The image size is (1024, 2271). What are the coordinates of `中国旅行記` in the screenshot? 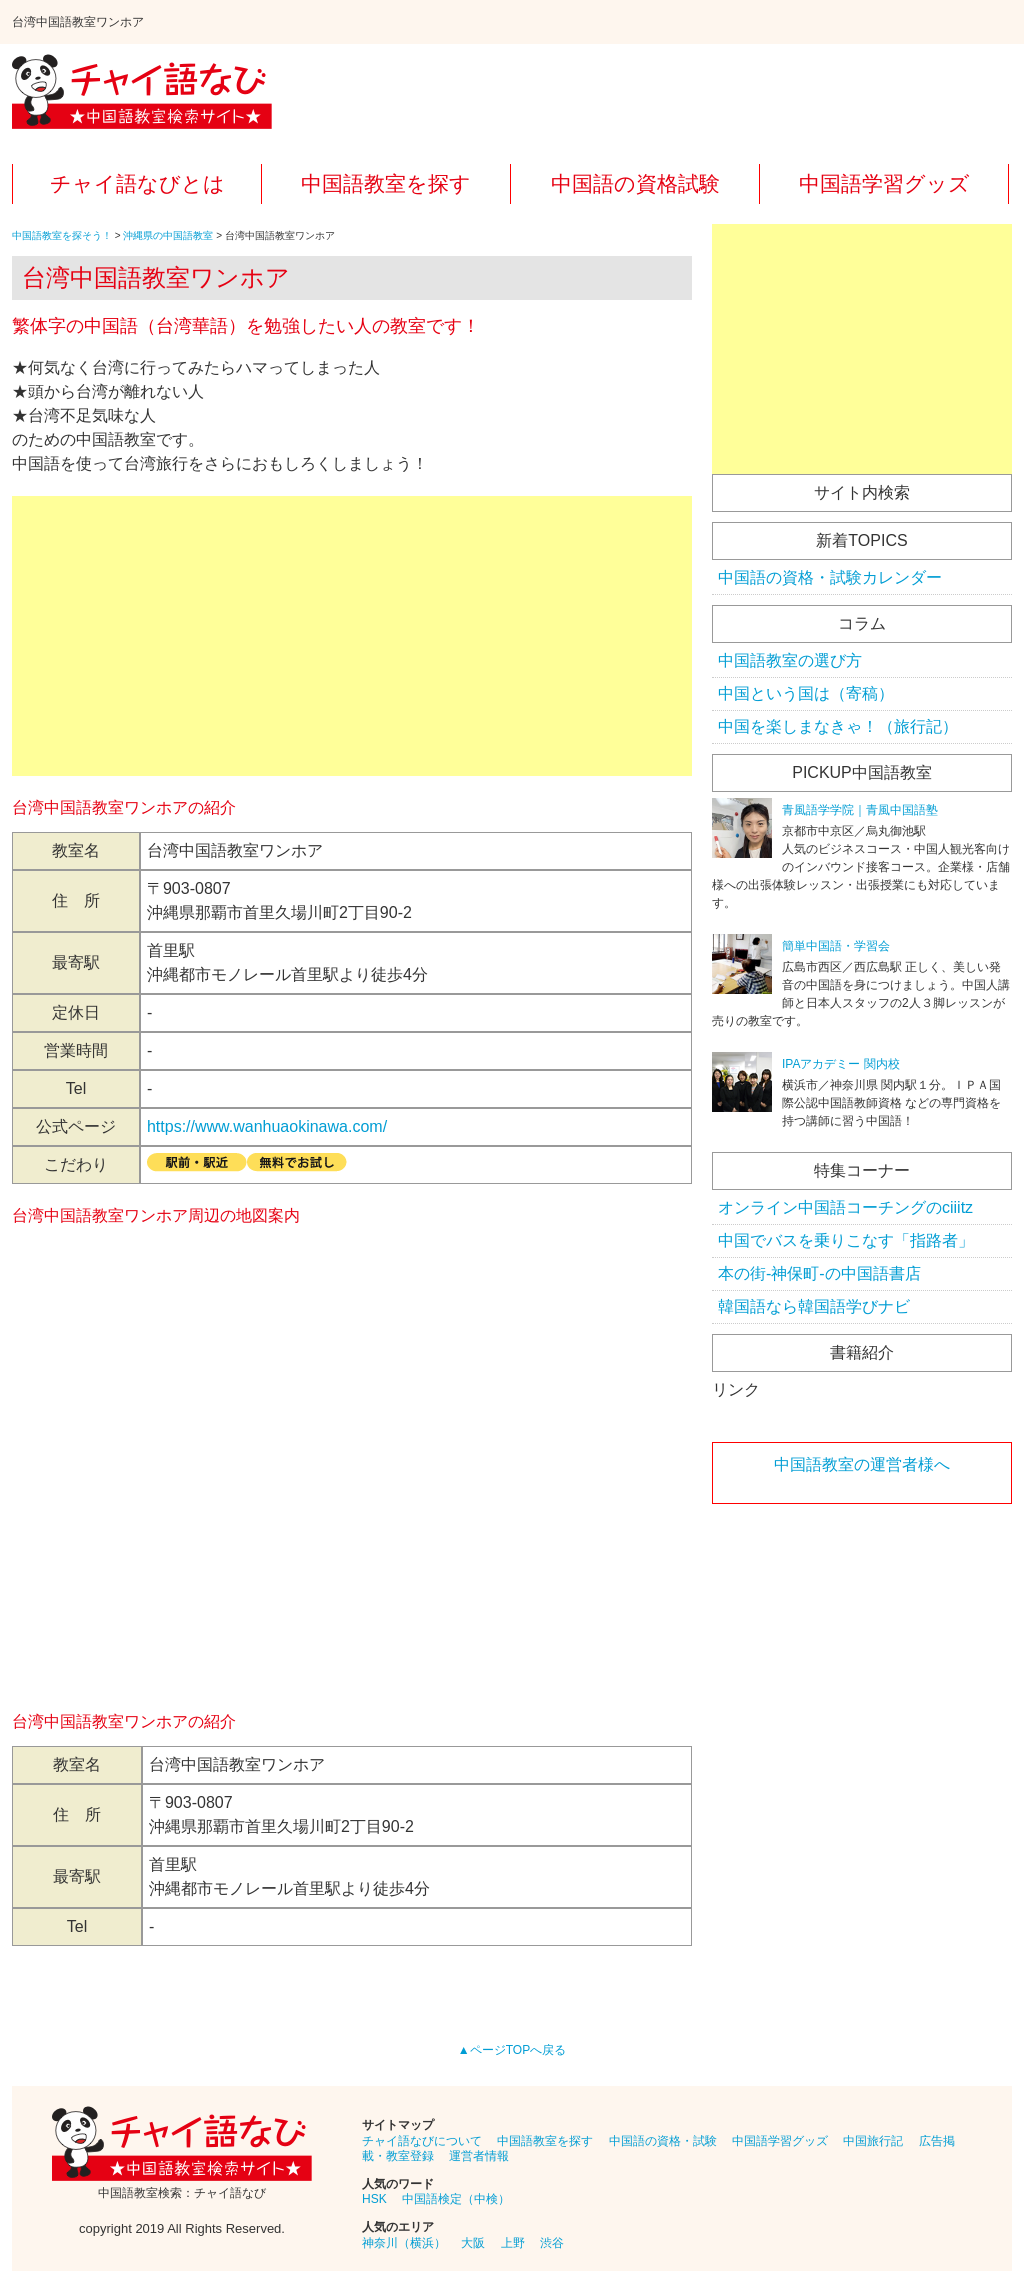 It's located at (873, 2141).